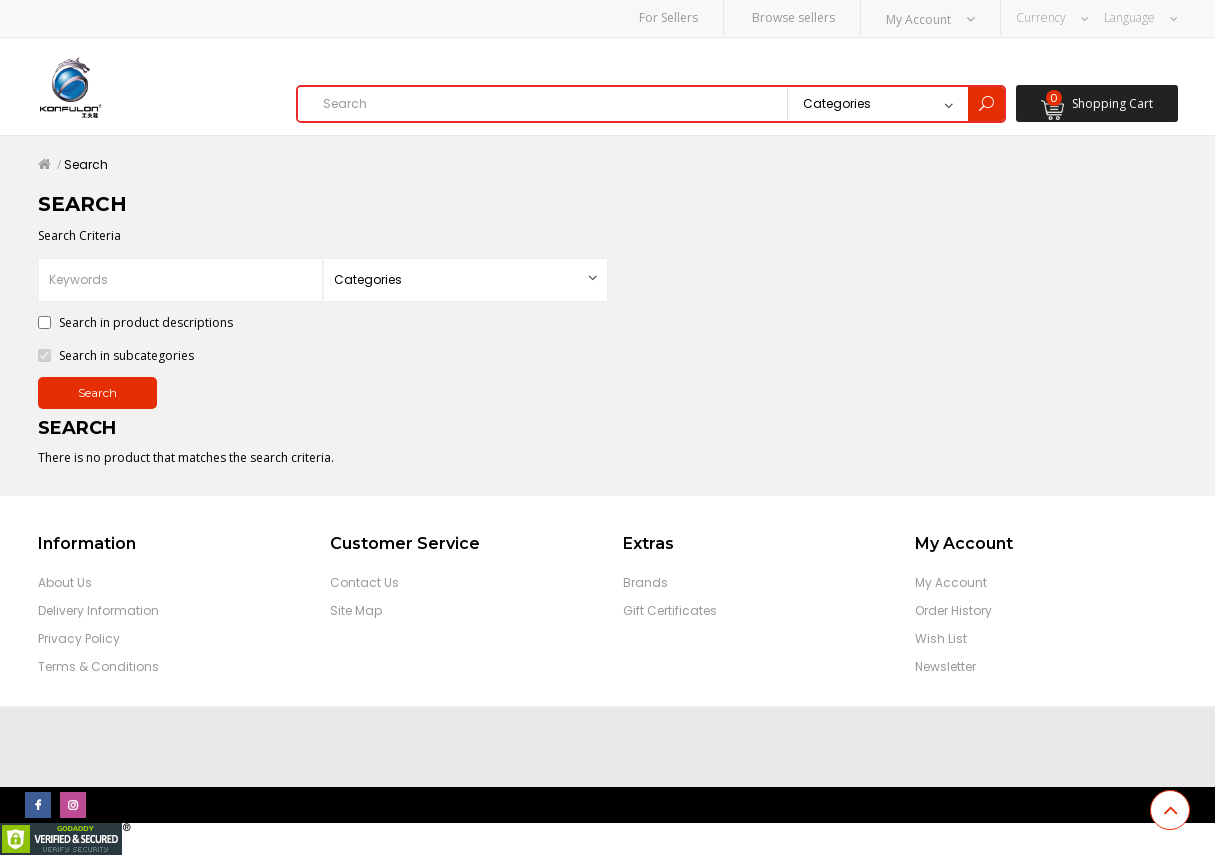 The width and height of the screenshot is (1215, 855). What do you see at coordinates (945, 666) in the screenshot?
I see `Newsletter` at bounding box center [945, 666].